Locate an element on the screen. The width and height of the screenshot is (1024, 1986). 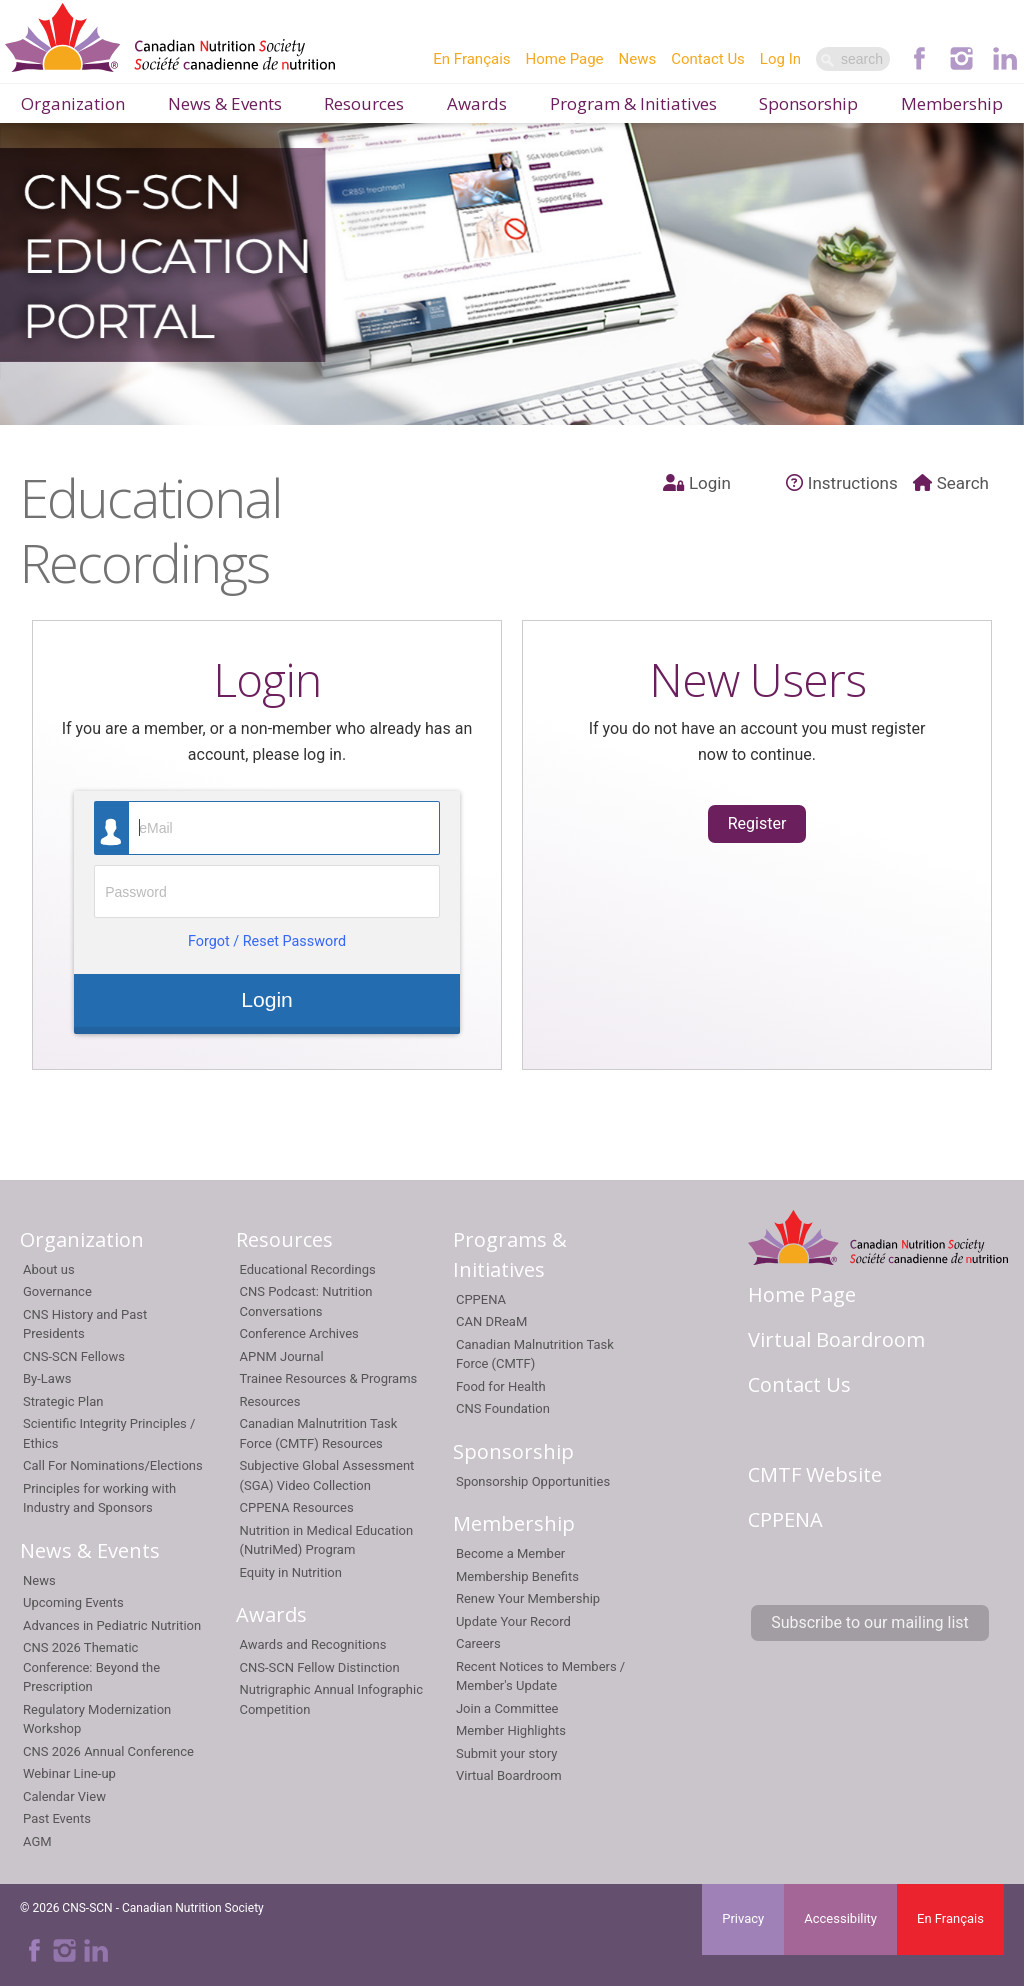
Equity in Nutrition is located at coordinates (290, 1572).